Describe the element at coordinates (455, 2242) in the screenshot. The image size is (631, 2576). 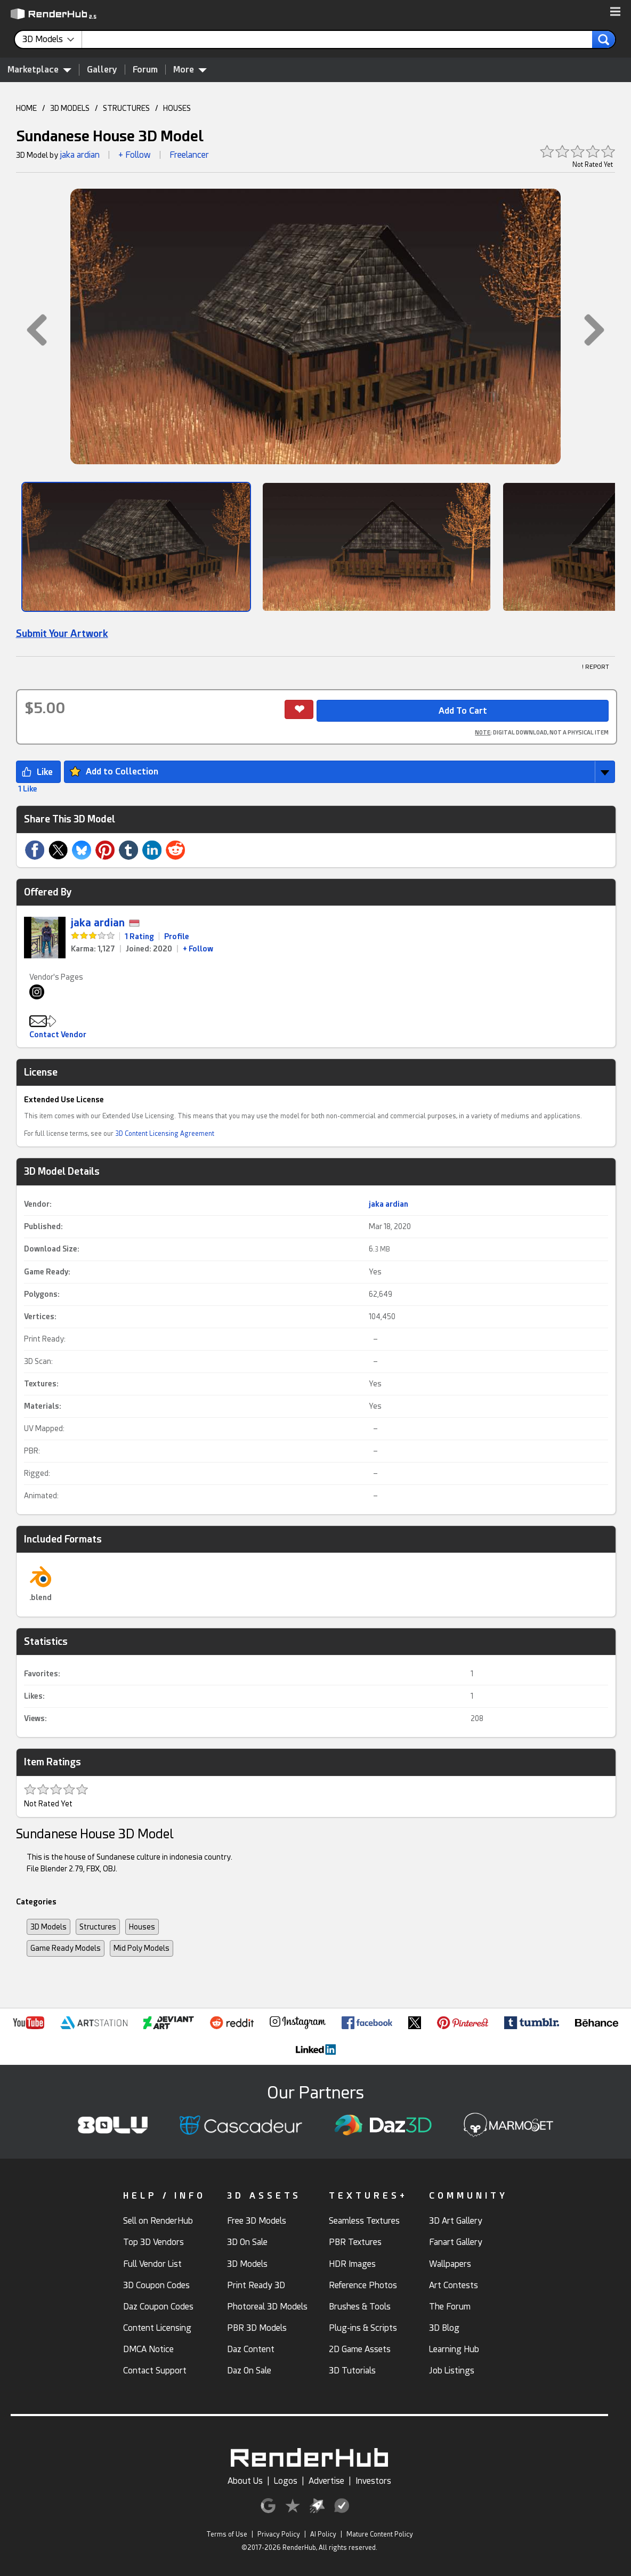
I see `Fanart Gallery` at that location.